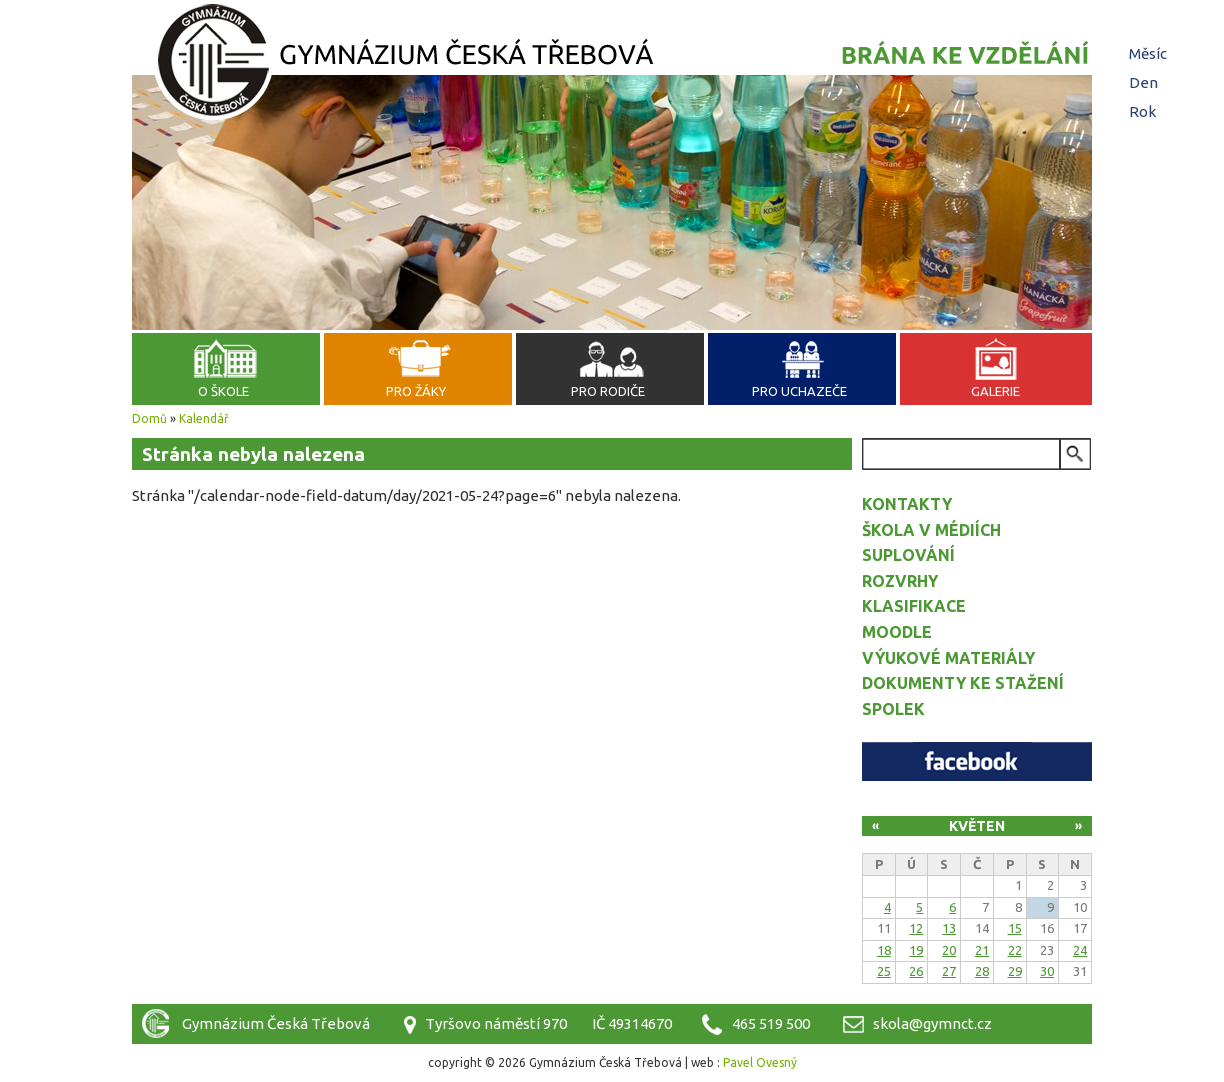 This screenshot has height=1082, width=1224. Describe the element at coordinates (608, 391) in the screenshot. I see `Pro rodiče` at that location.